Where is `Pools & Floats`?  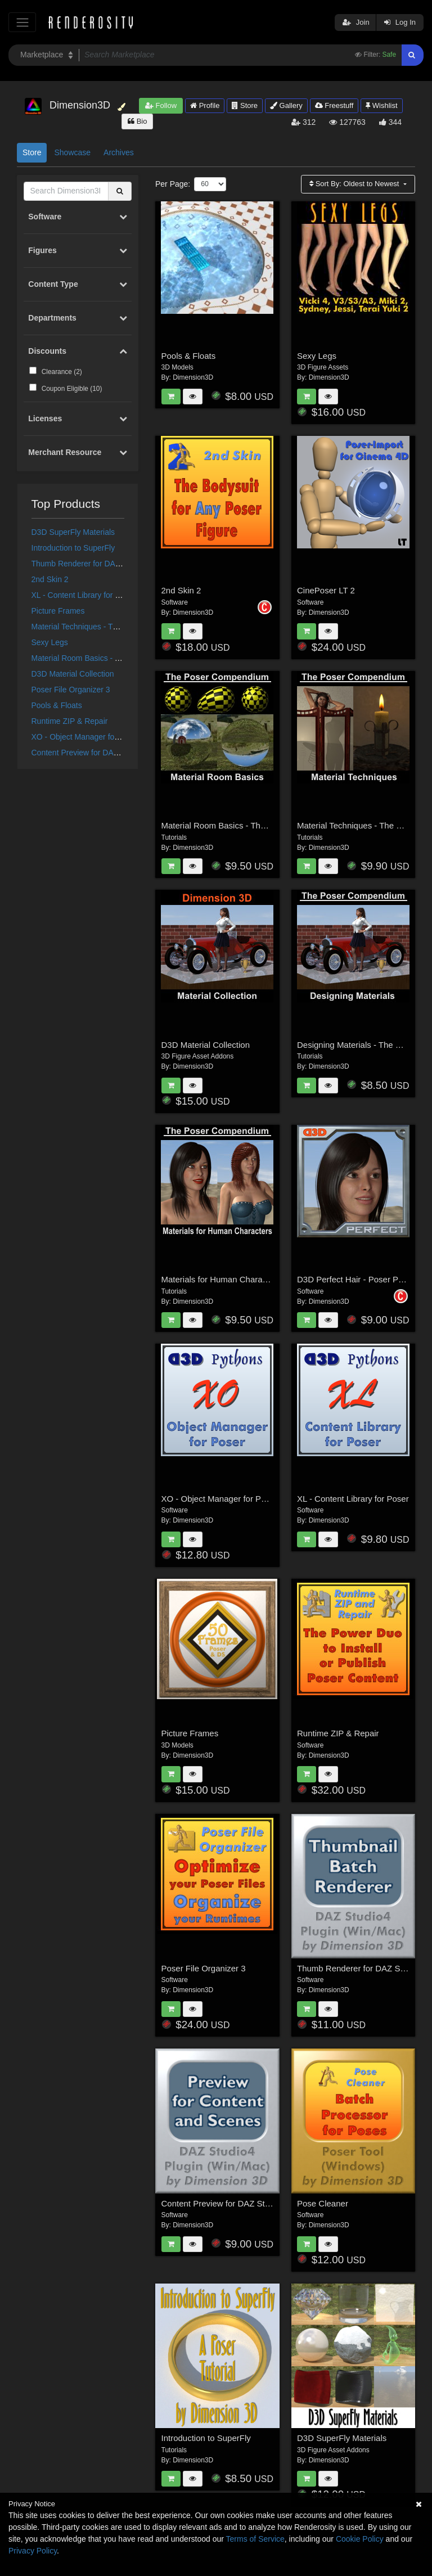 Pools & Floats is located at coordinates (57, 705).